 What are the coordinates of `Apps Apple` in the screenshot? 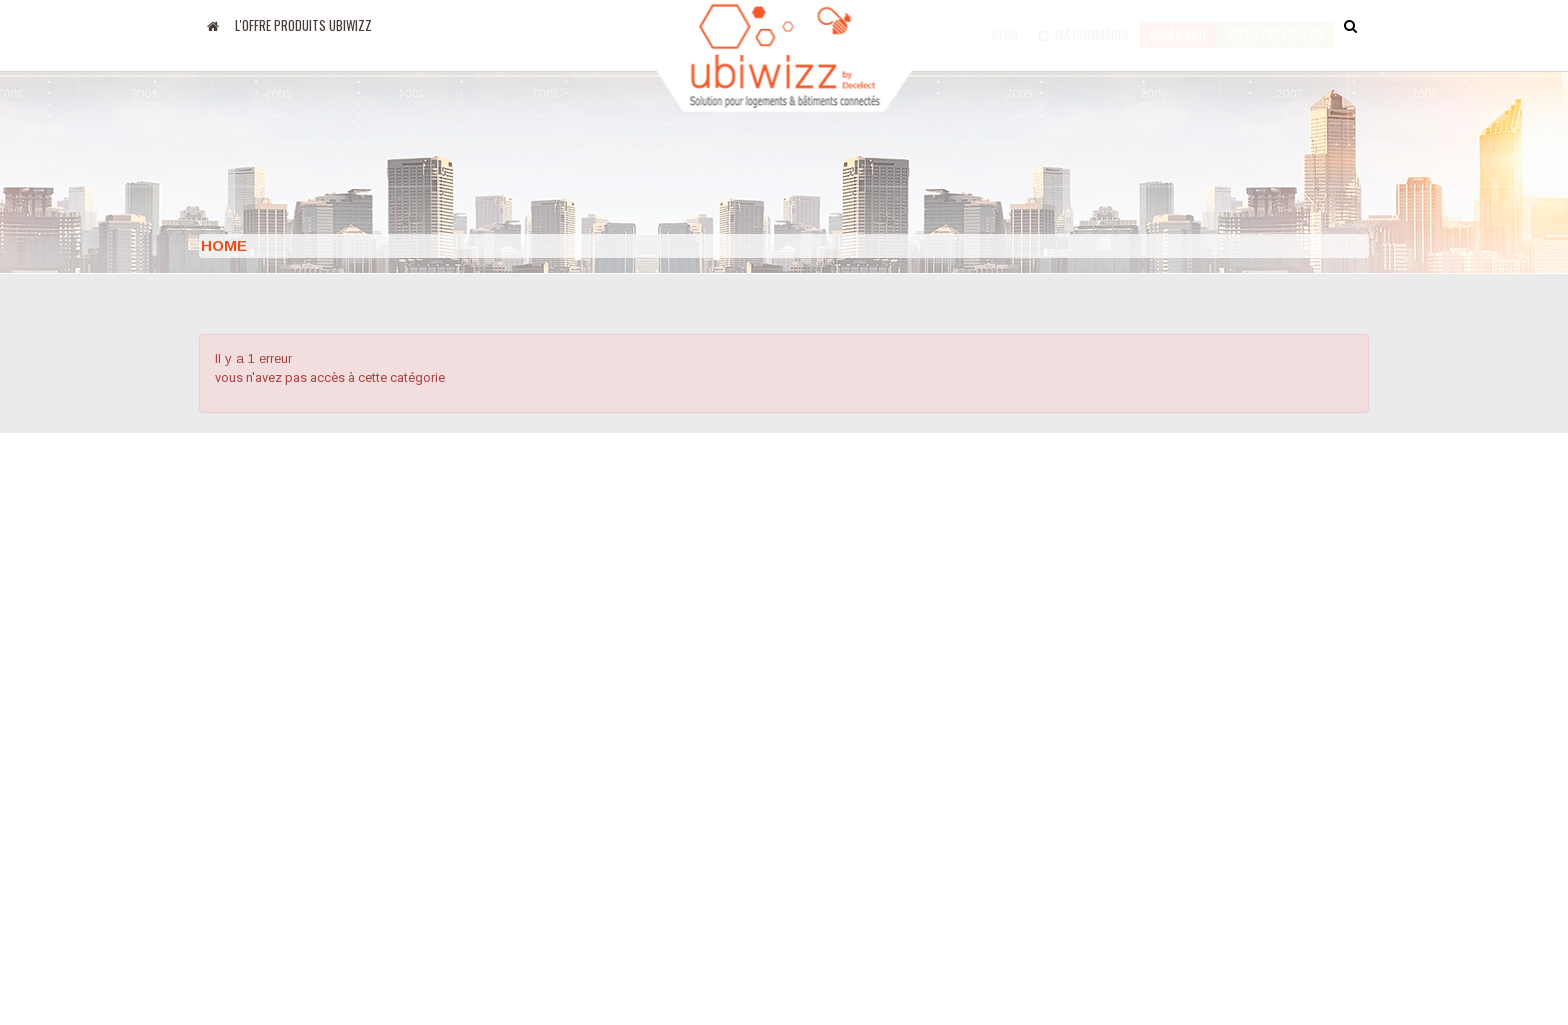 It's located at (235, 750).